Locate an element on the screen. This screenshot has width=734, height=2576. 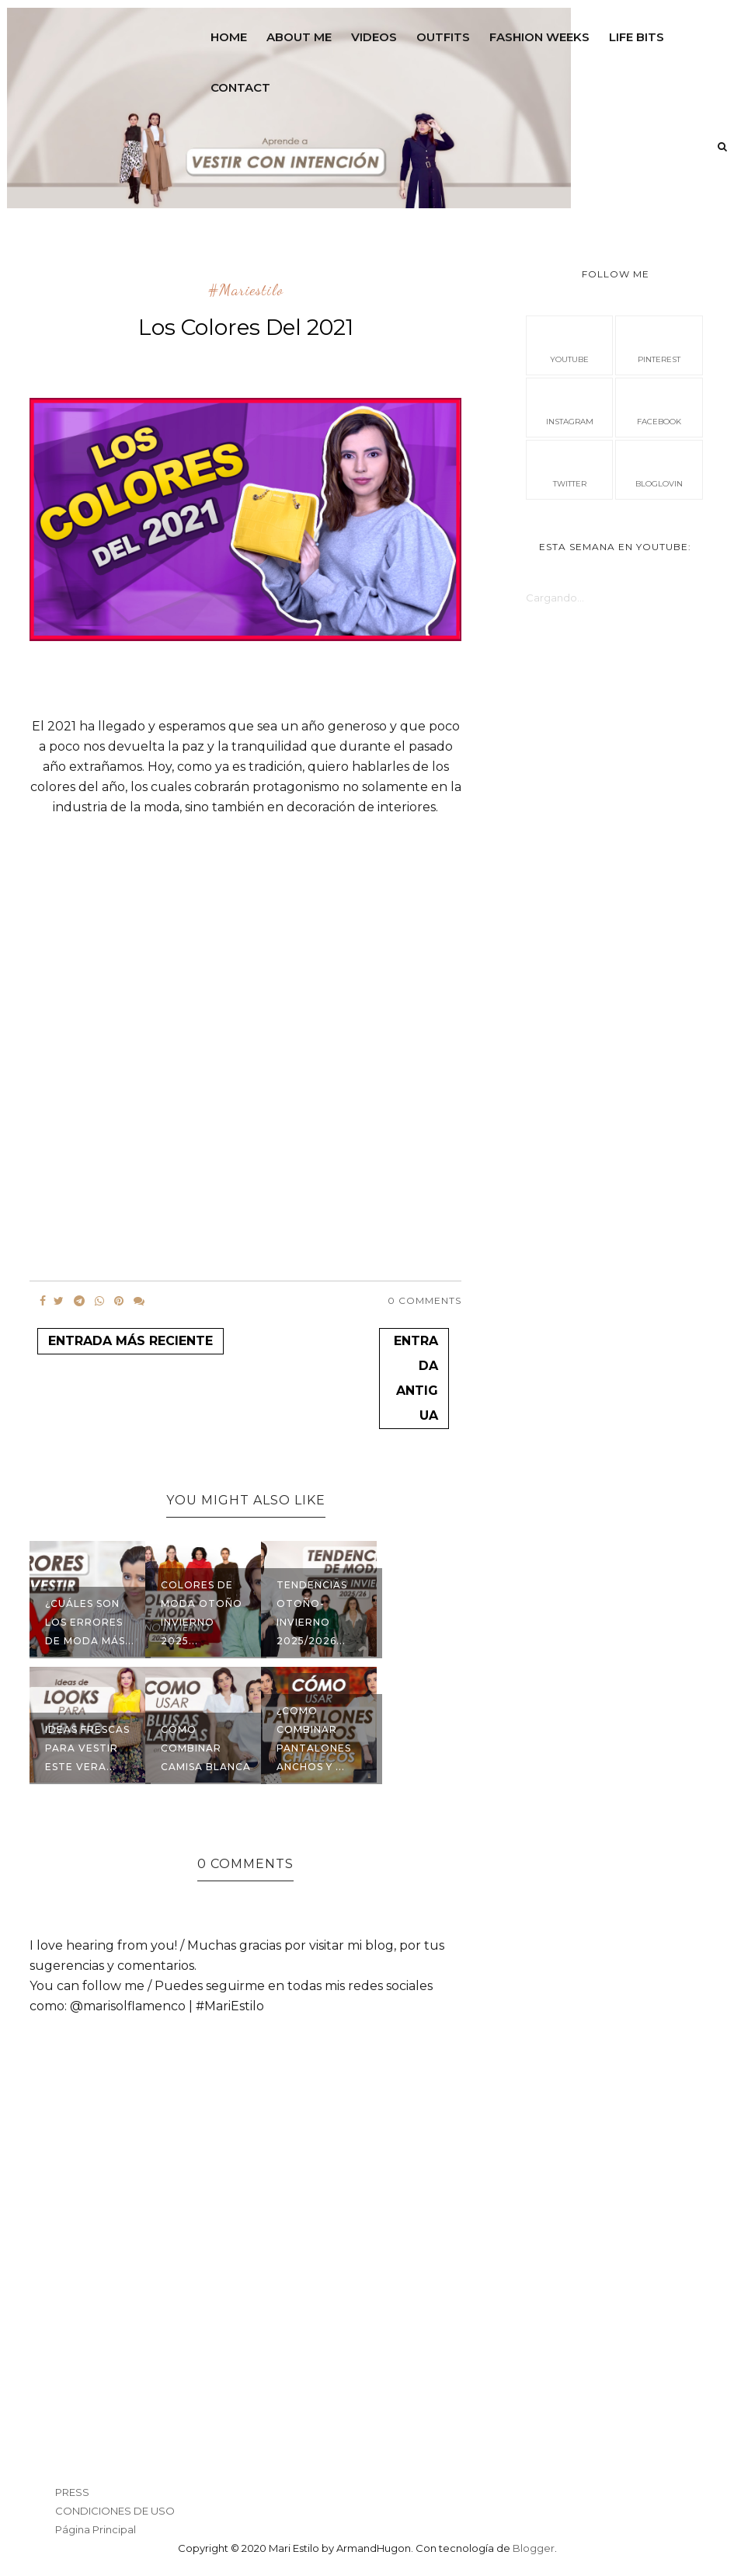
Cómo combinar camisa blanca is located at coordinates (206, 1748).